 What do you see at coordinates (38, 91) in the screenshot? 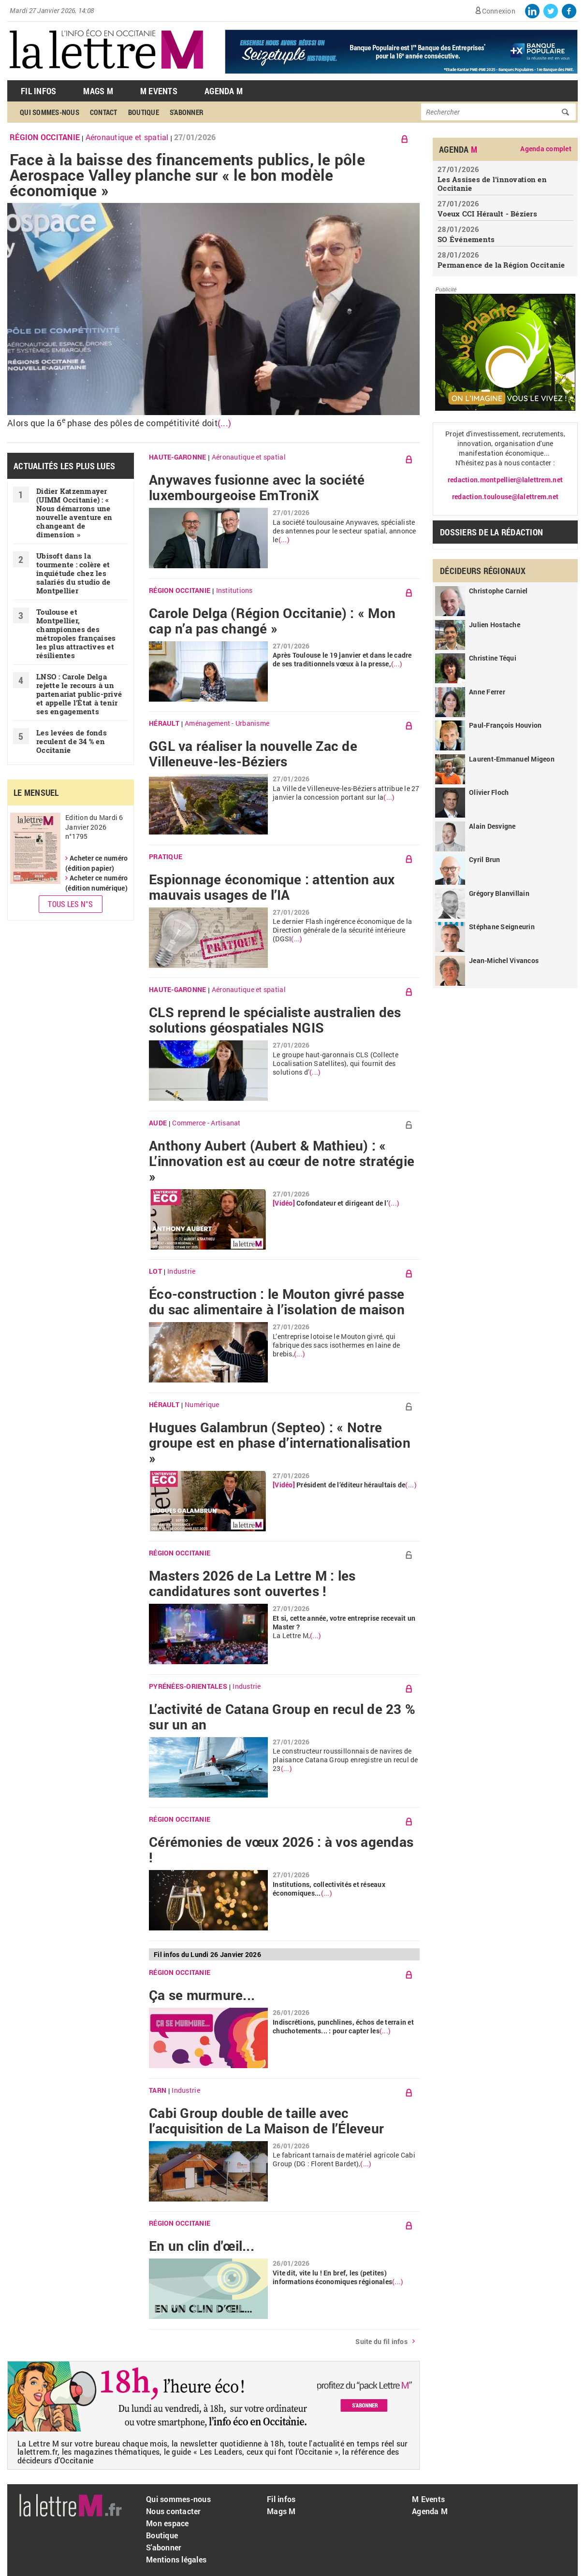
I see `Fil Infos` at bounding box center [38, 91].